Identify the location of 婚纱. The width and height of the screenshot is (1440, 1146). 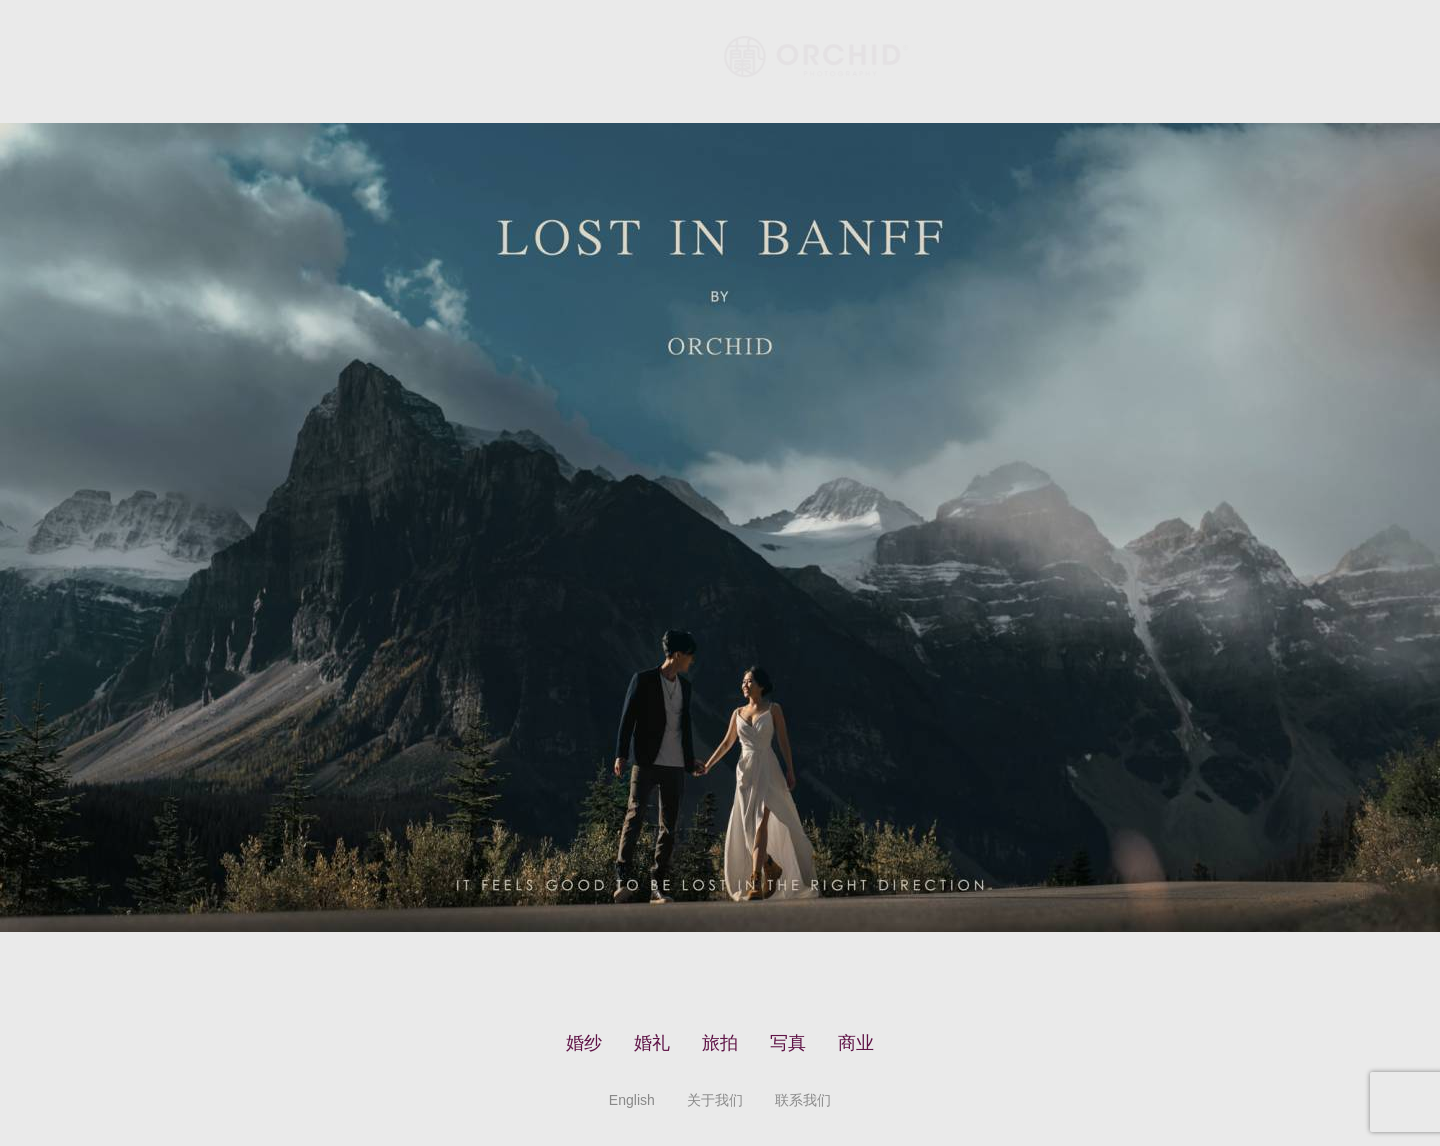
(584, 1043).